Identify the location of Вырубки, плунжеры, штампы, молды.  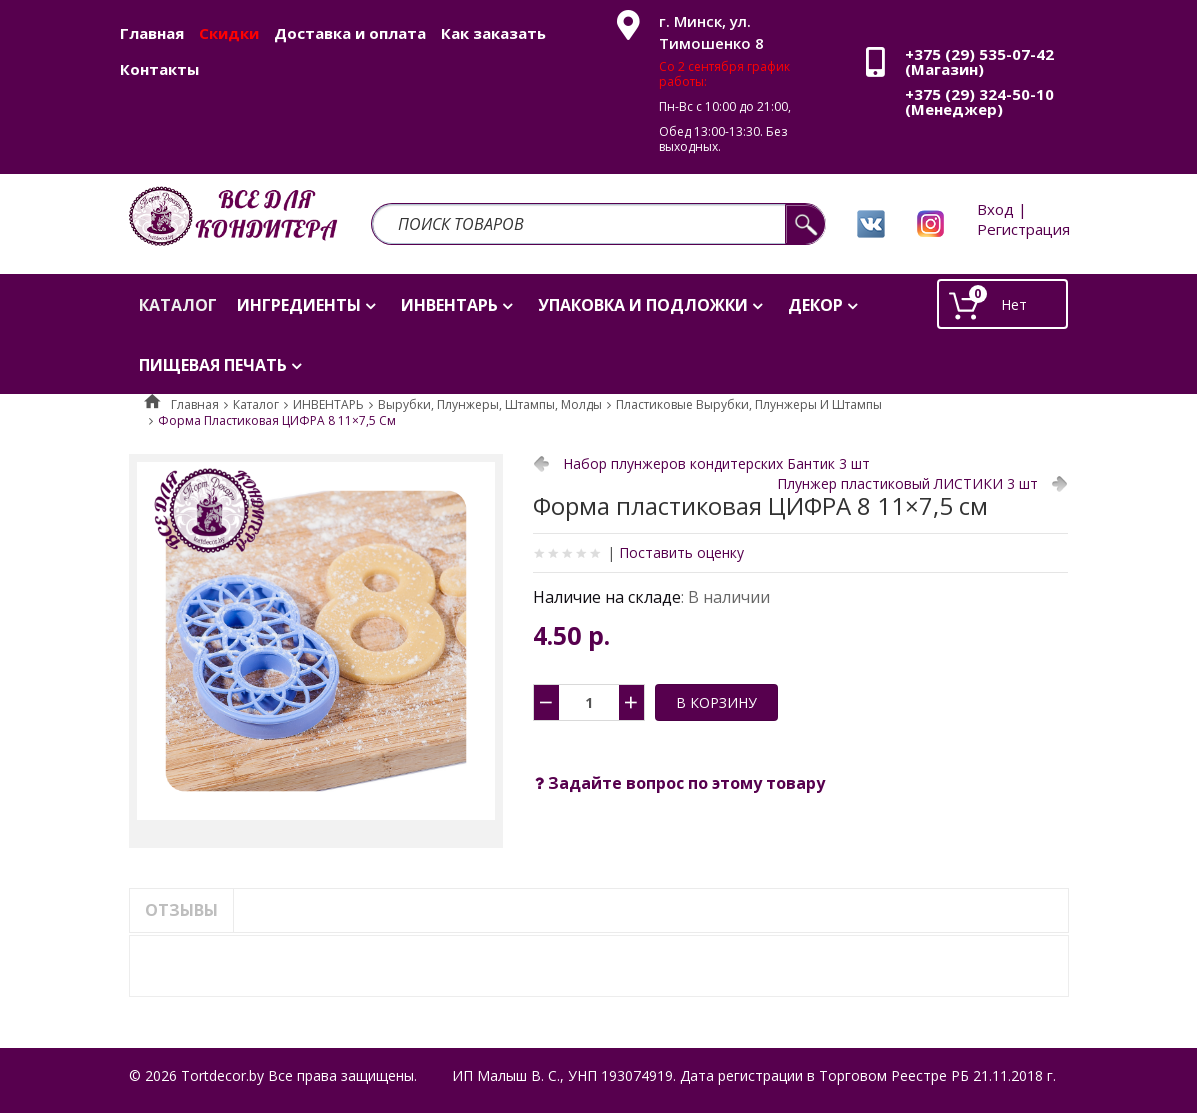
(490, 404).